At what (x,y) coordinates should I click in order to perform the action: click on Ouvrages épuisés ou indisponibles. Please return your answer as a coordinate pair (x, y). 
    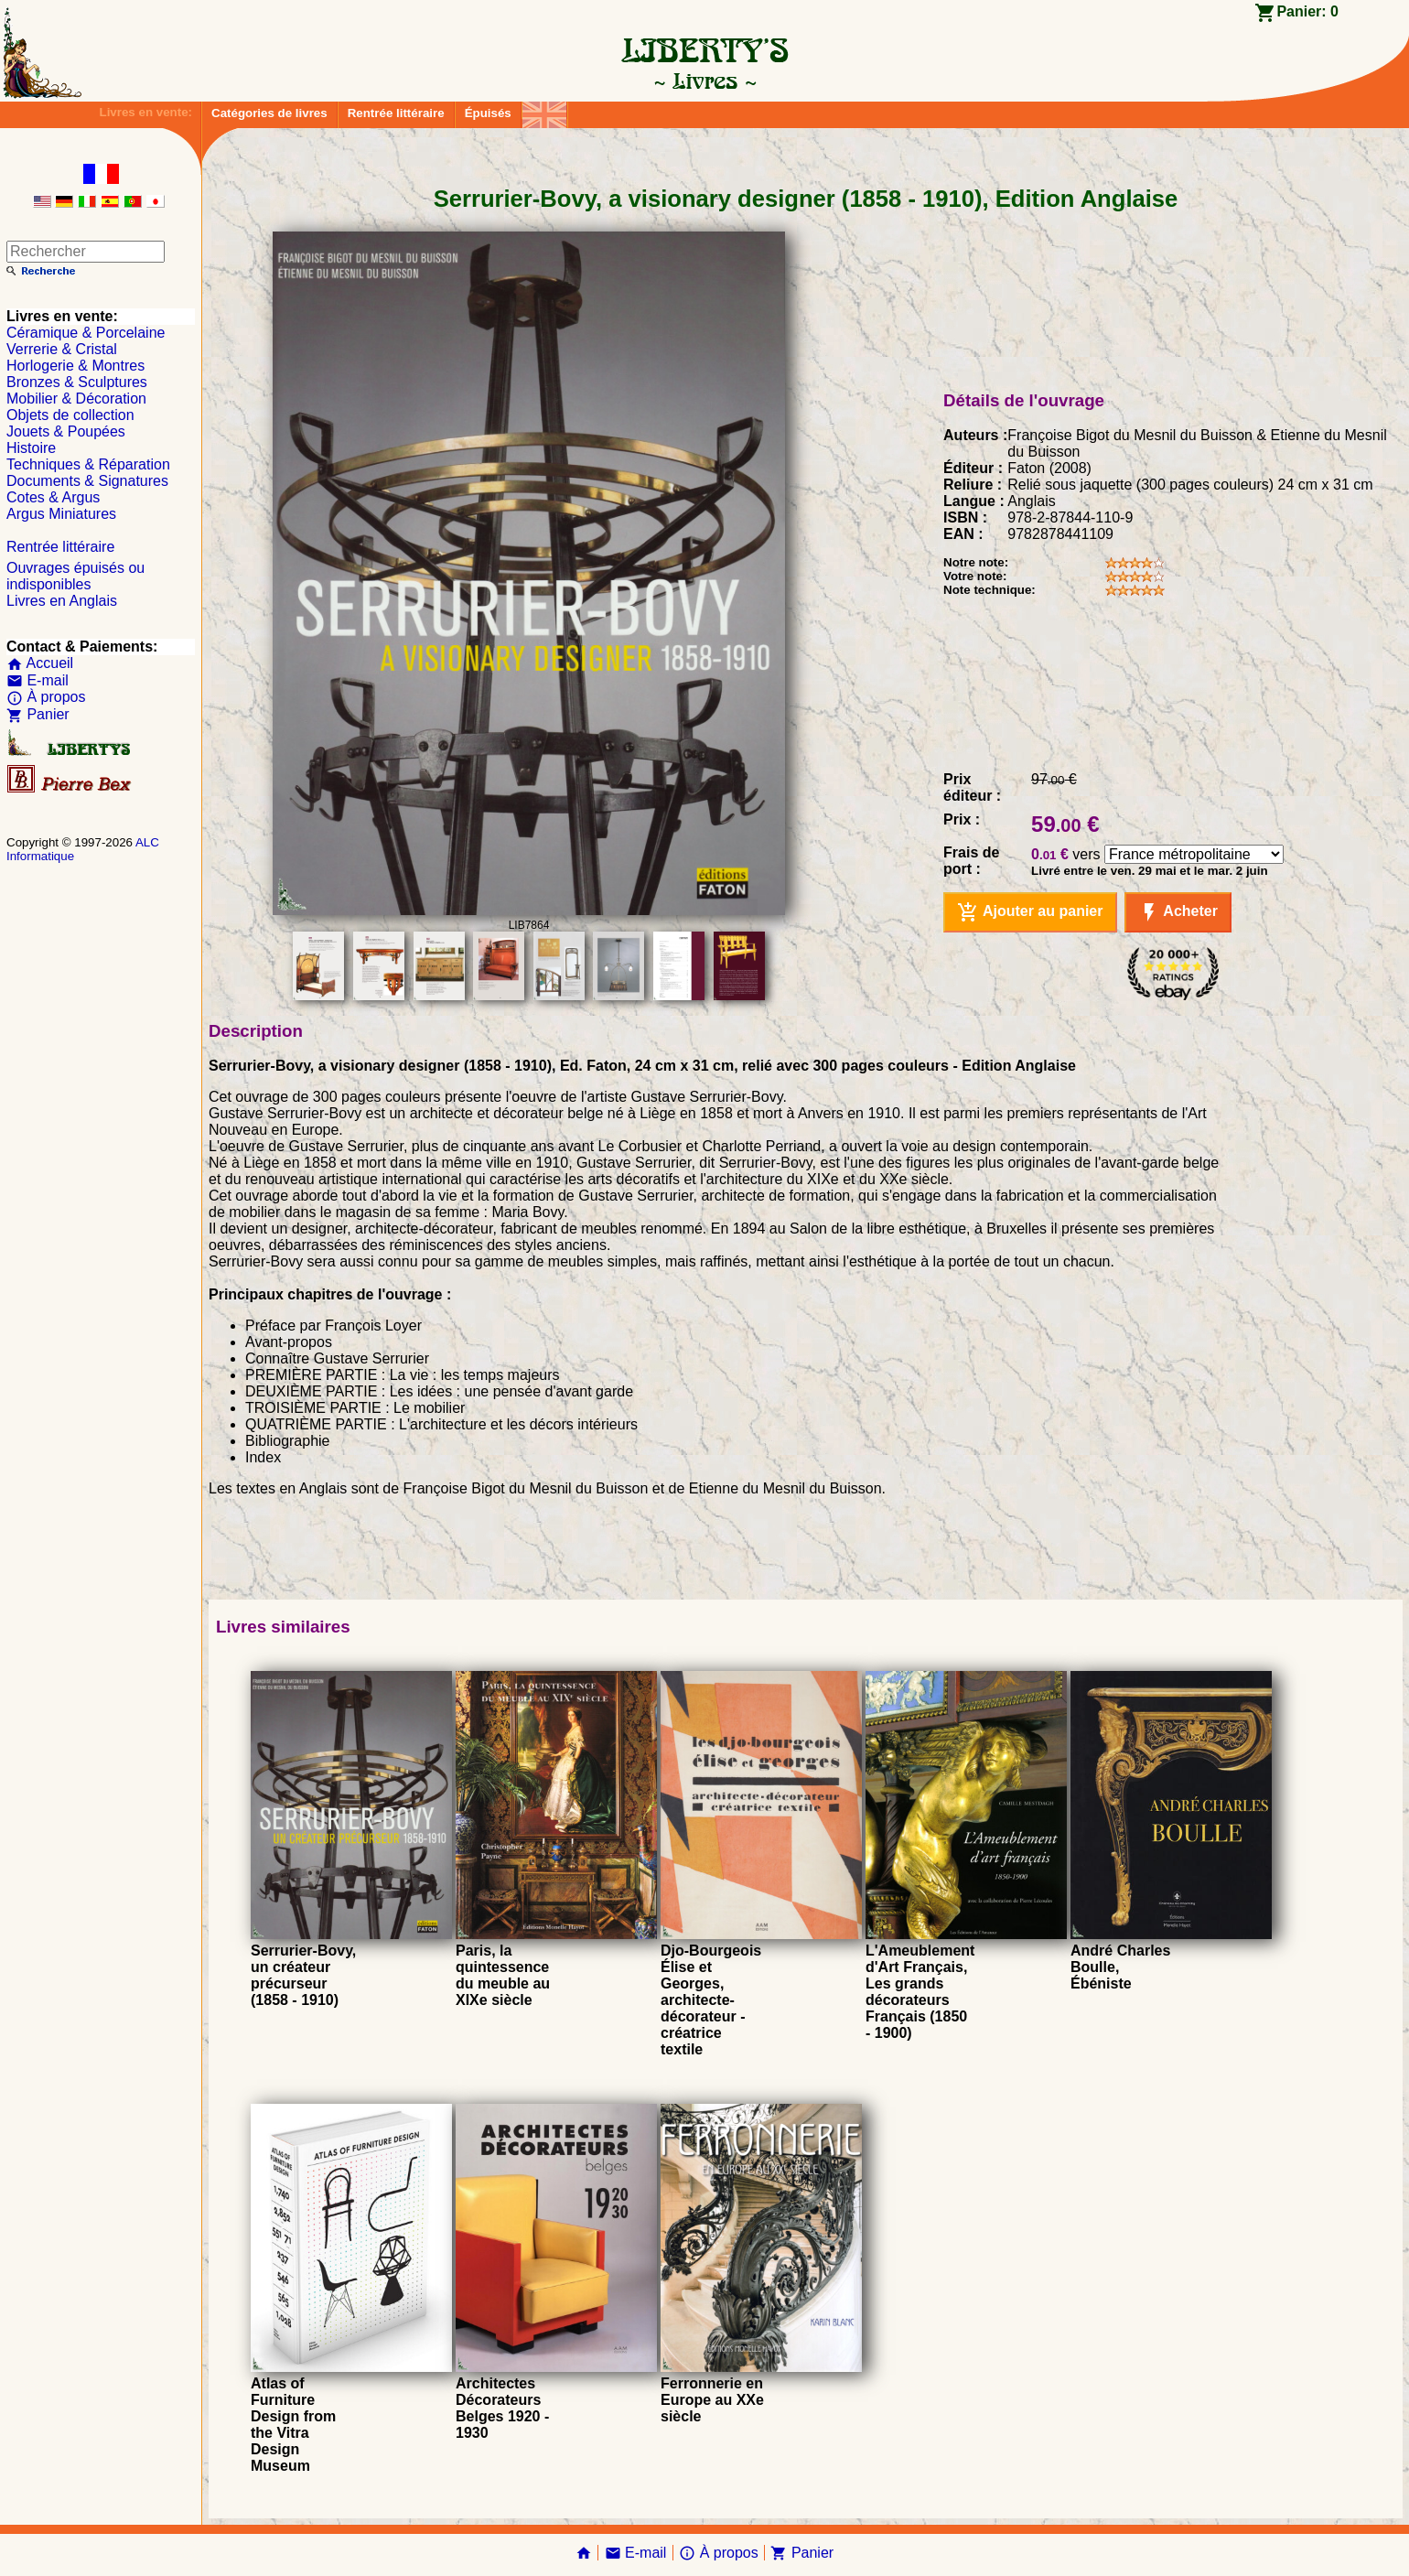
    Looking at the image, I should click on (75, 576).